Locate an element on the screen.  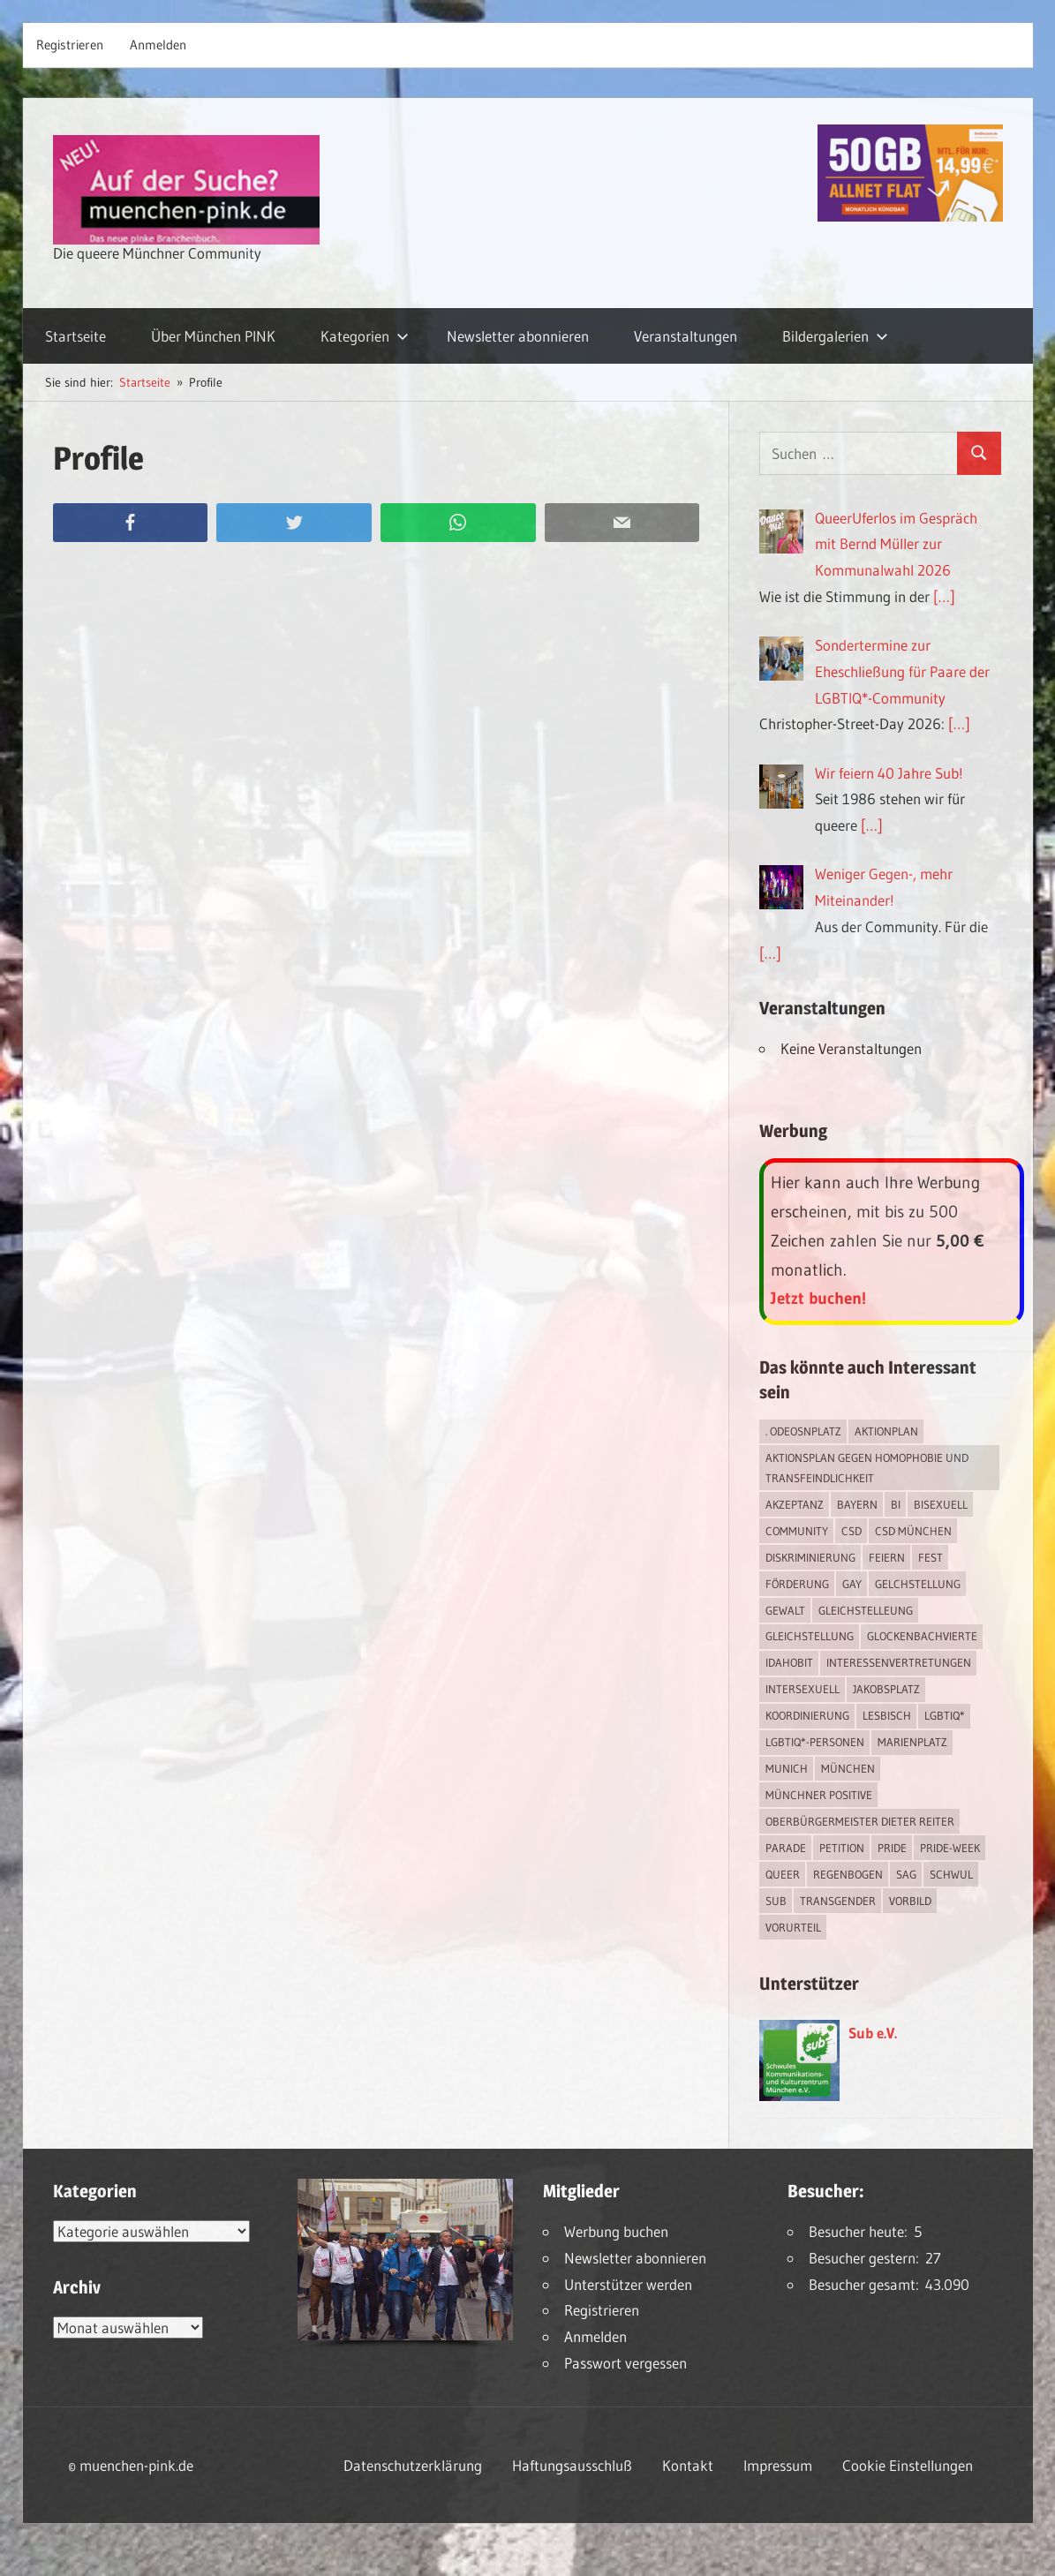
Marienplatz [Marienplatz (3 Einträge)] is located at coordinates (912, 1742).